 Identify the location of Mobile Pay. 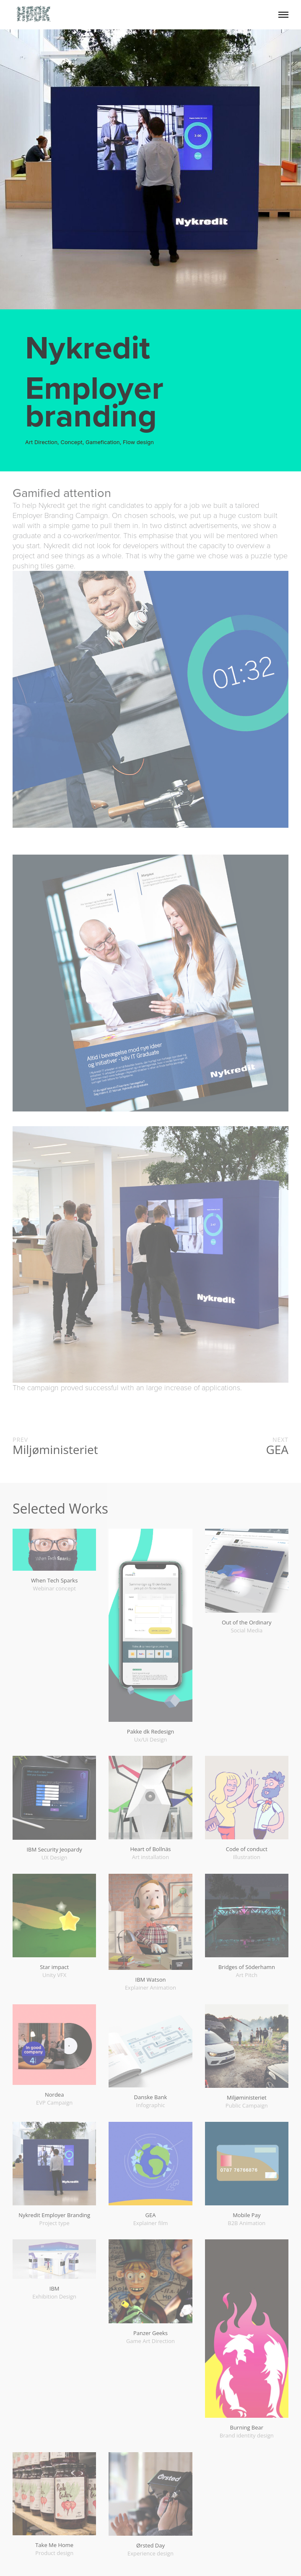
(246, 2215).